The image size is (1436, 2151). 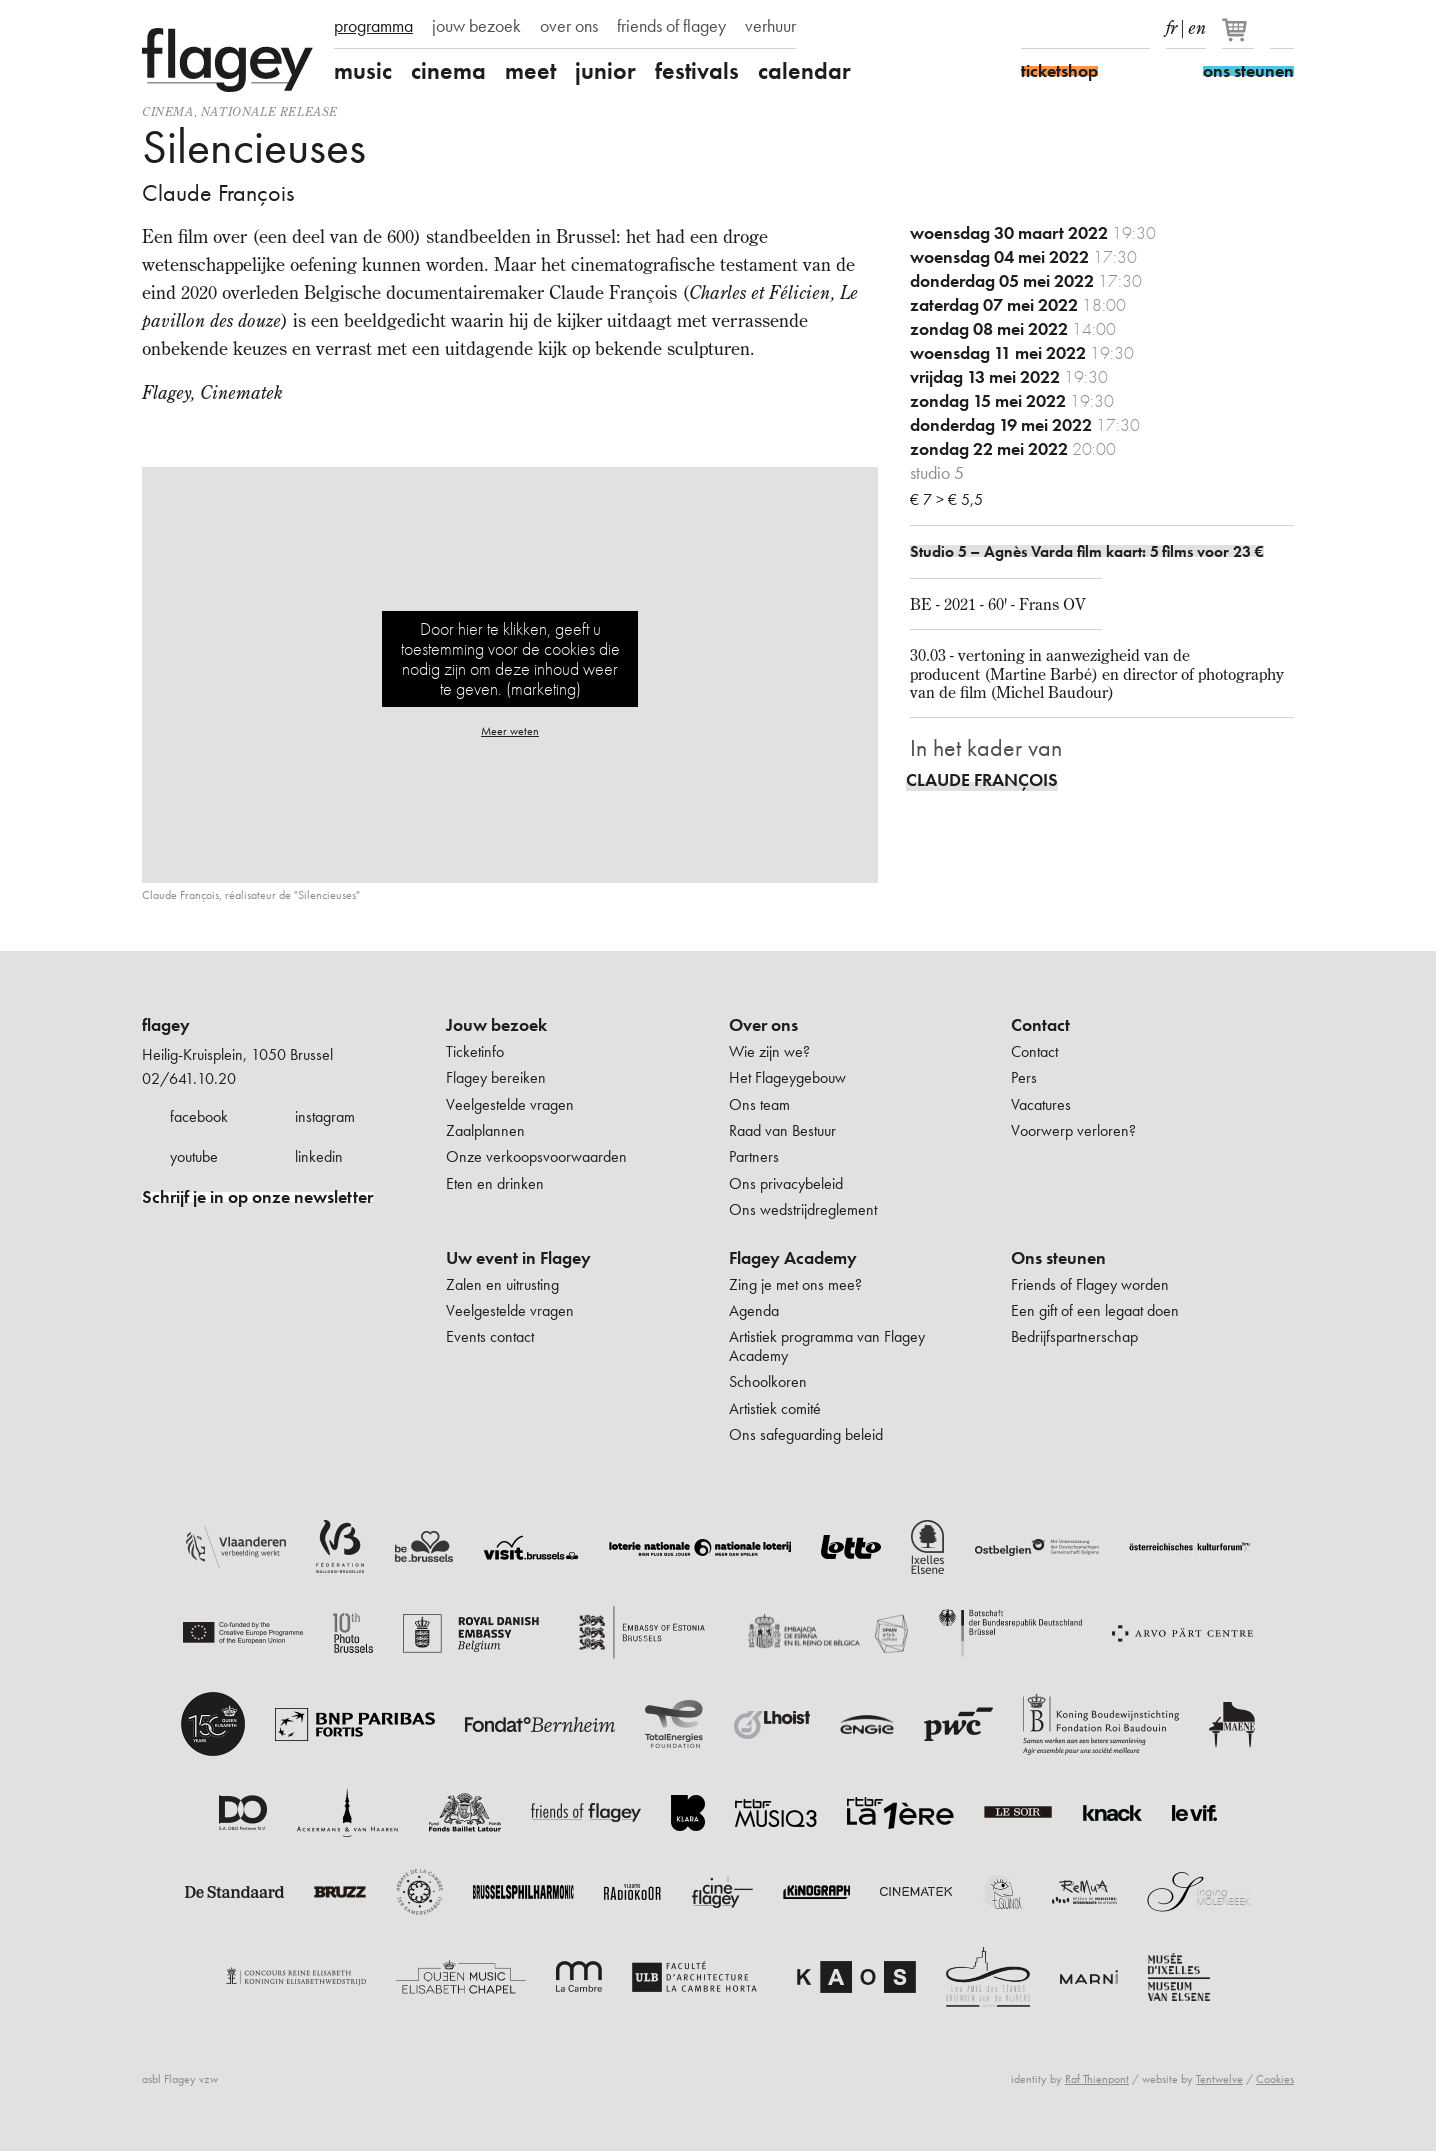 What do you see at coordinates (763, 1025) in the screenshot?
I see `Over ons` at bounding box center [763, 1025].